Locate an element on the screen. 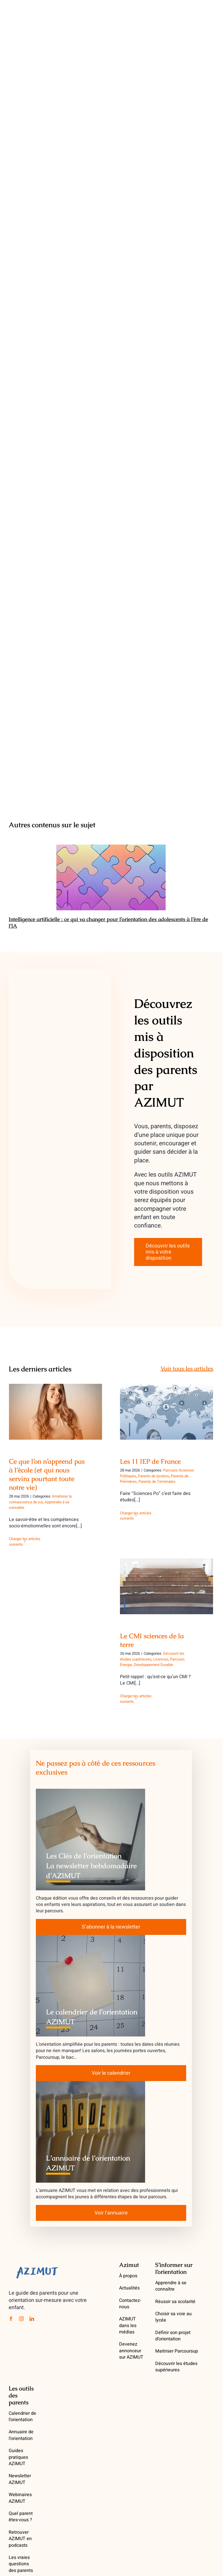 This screenshot has height=2576, width=222. Parents de Terminales is located at coordinates (156, 1481).